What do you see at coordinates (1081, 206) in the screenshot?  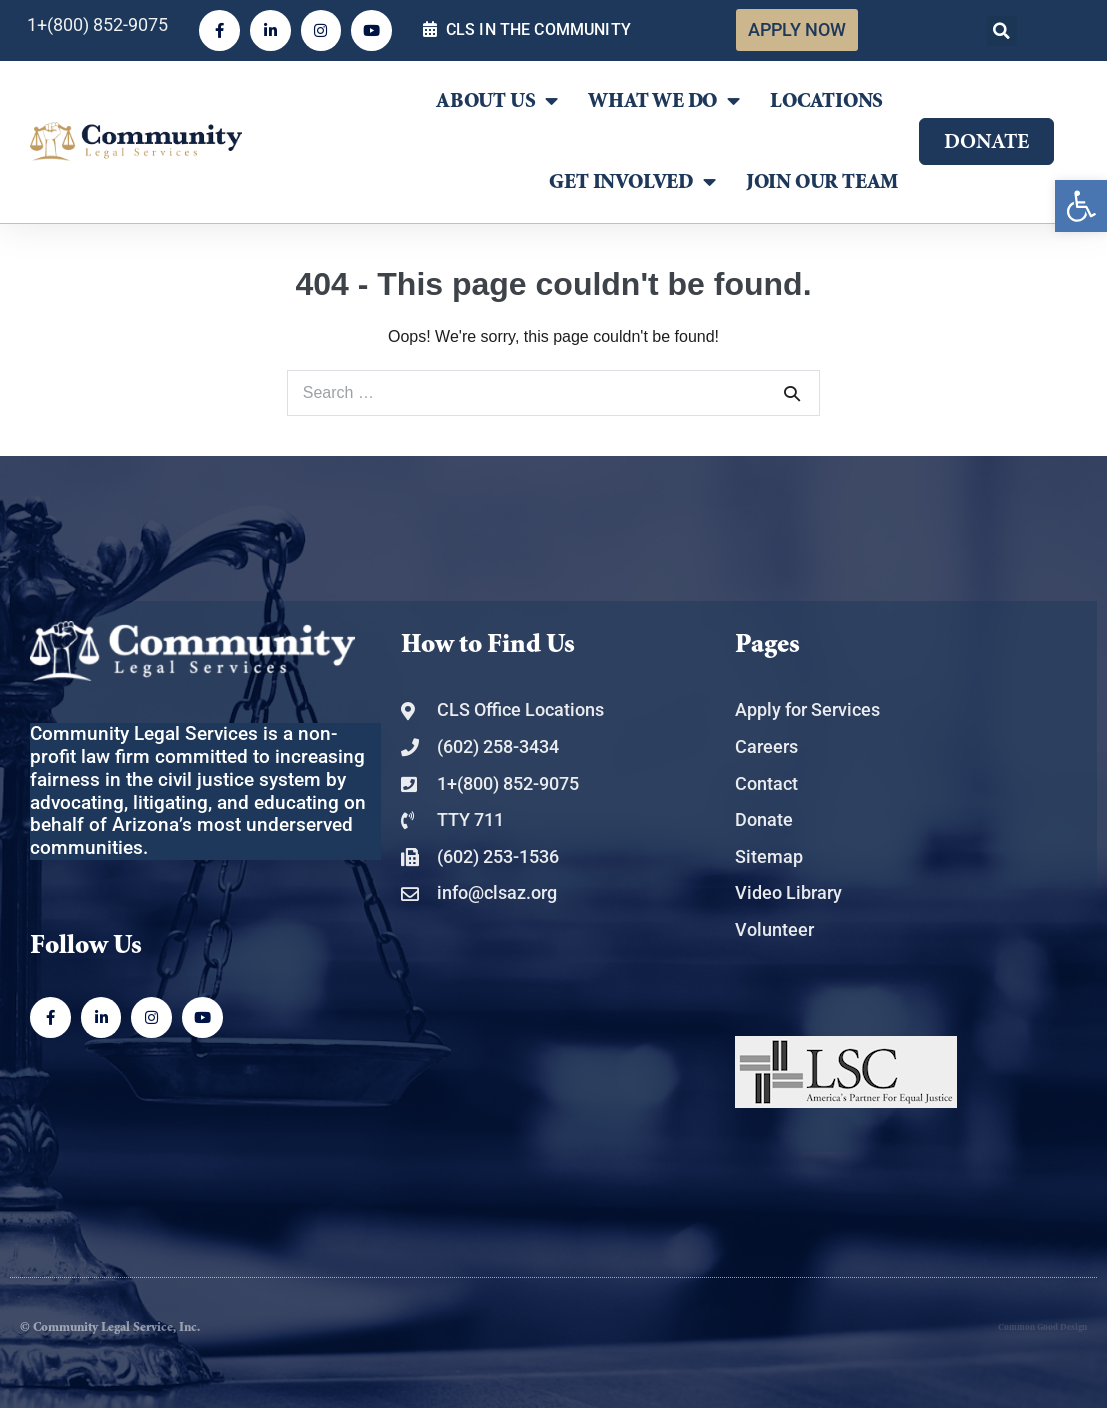 I see `[link]` at bounding box center [1081, 206].